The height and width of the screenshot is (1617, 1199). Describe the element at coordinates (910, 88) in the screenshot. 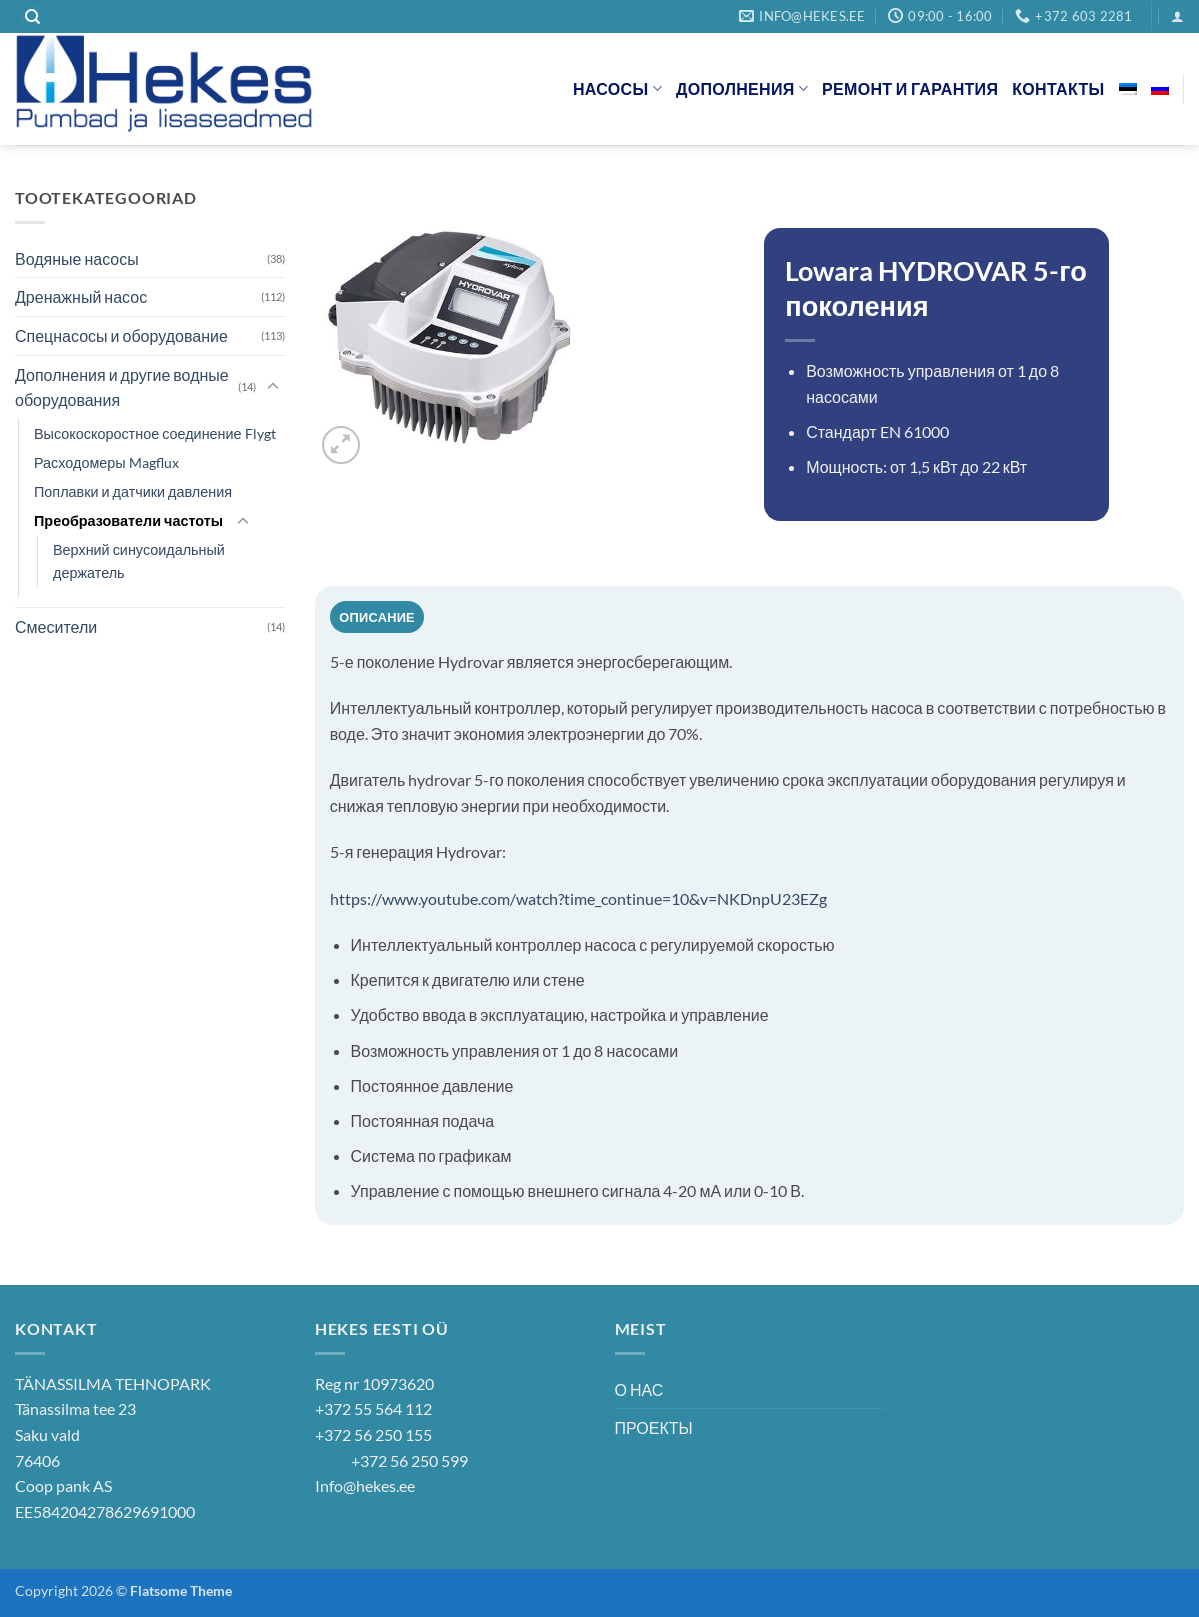

I see `РЕМОНТ И ГАРАНТИЯ` at that location.